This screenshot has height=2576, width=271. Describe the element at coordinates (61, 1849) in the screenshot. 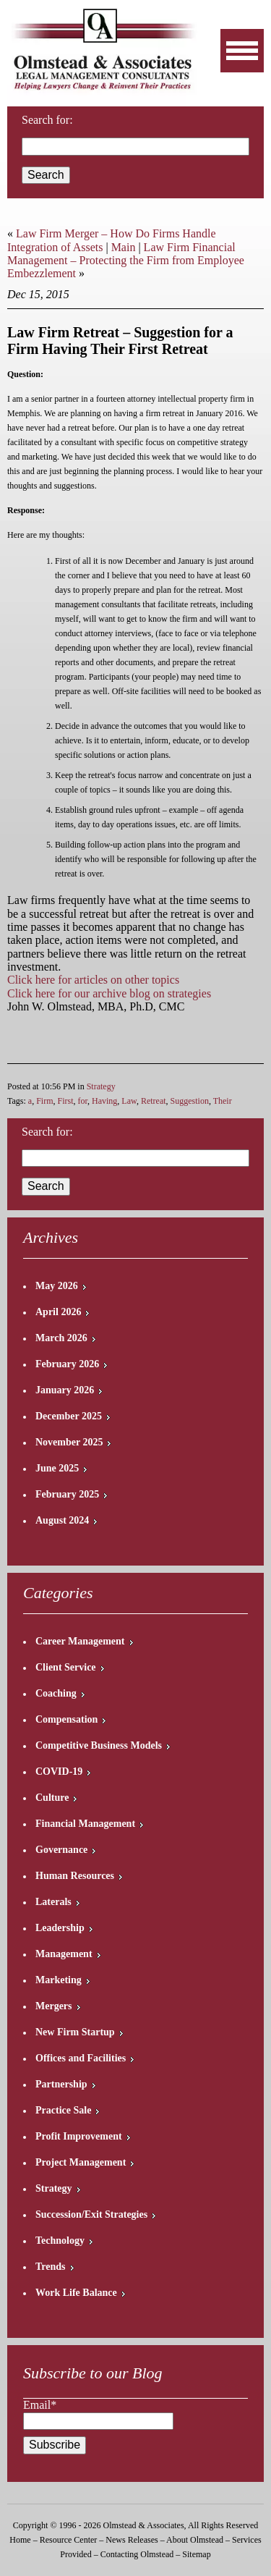

I see `Governance` at that location.